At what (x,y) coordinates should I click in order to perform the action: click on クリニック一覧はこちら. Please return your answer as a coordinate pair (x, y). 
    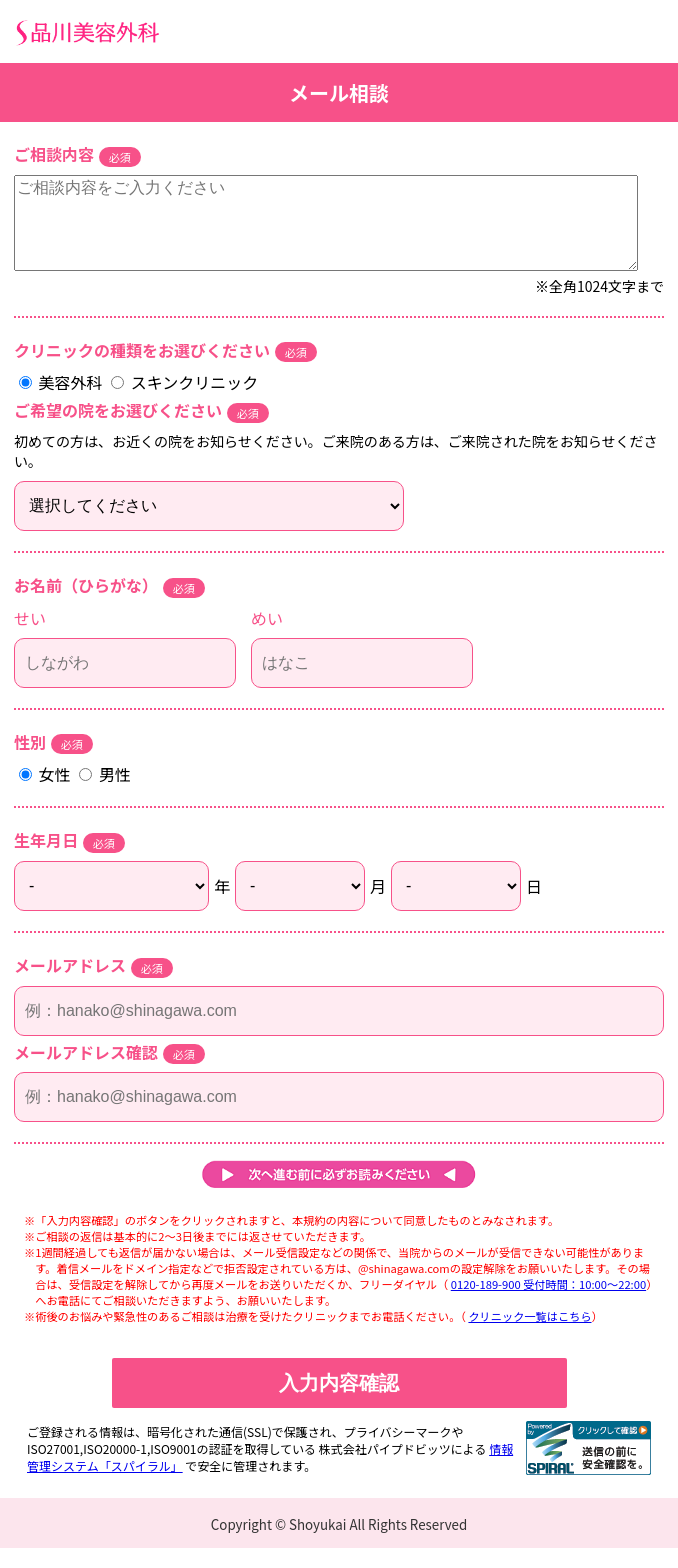
    Looking at the image, I should click on (529, 1336).